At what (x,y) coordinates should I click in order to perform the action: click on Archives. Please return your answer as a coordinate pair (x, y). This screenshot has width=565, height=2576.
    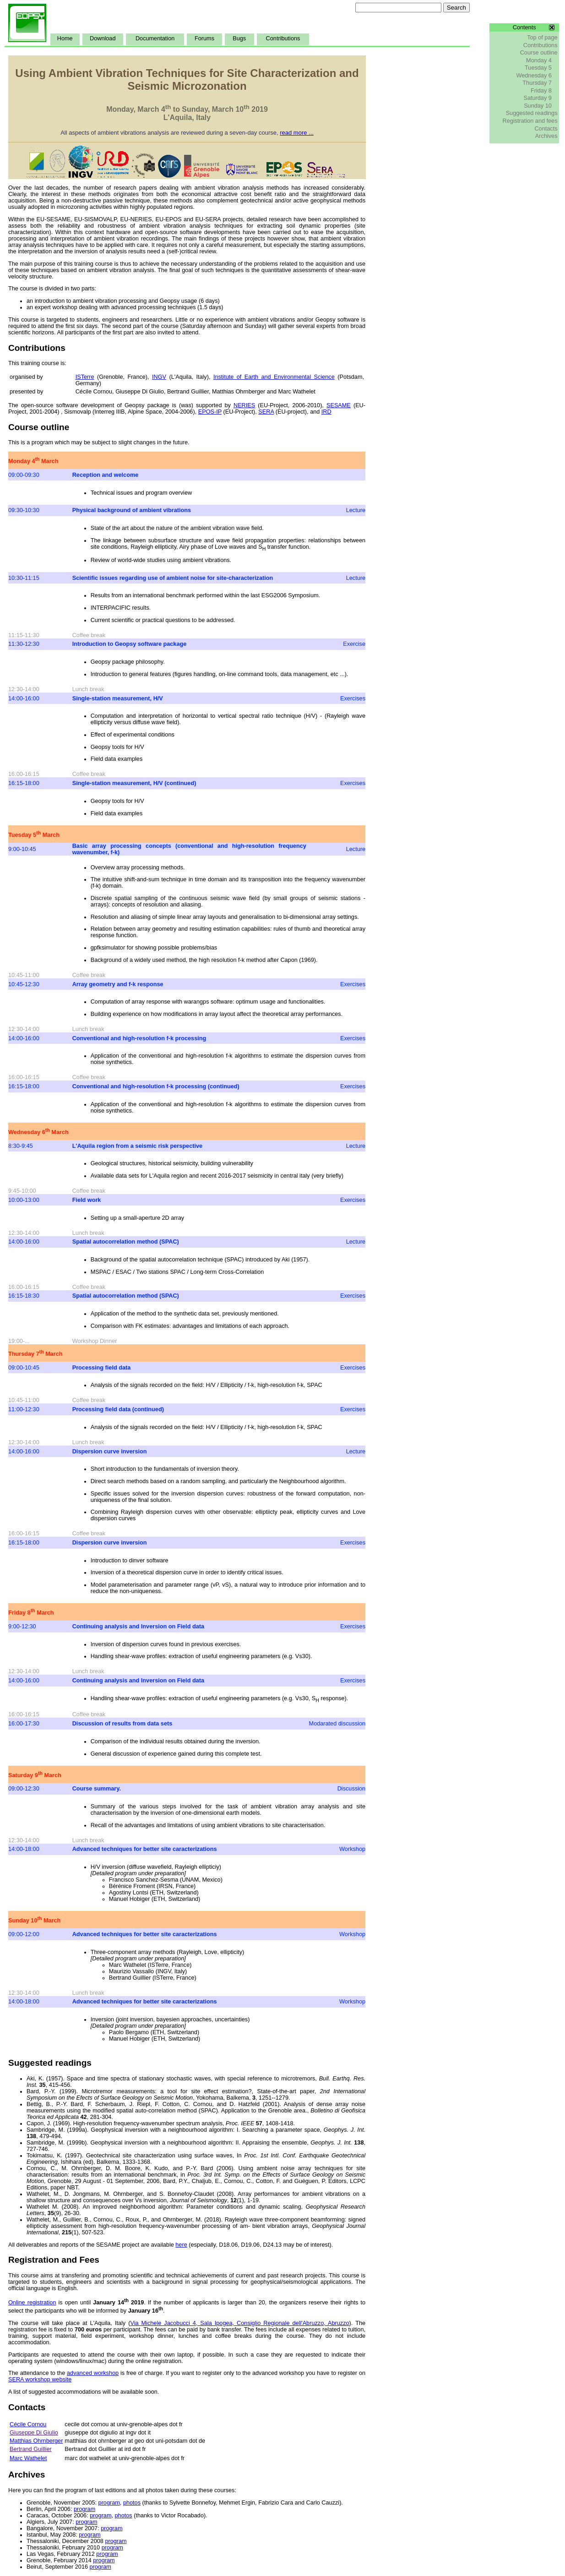
    Looking at the image, I should click on (546, 136).